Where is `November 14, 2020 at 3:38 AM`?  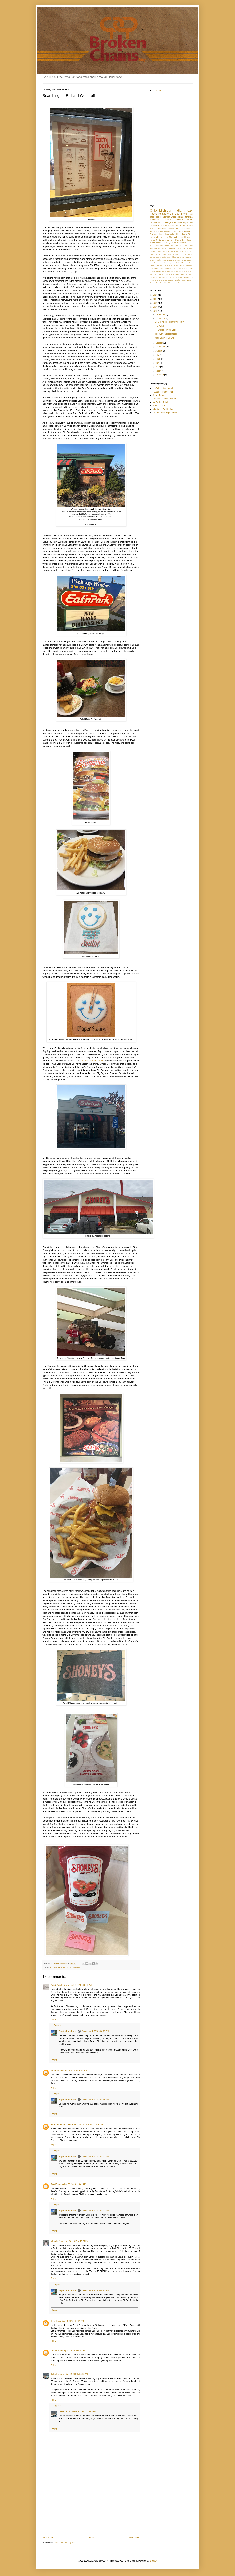
November 14, 2020 at 3:38 AM is located at coordinates (74, 2374).